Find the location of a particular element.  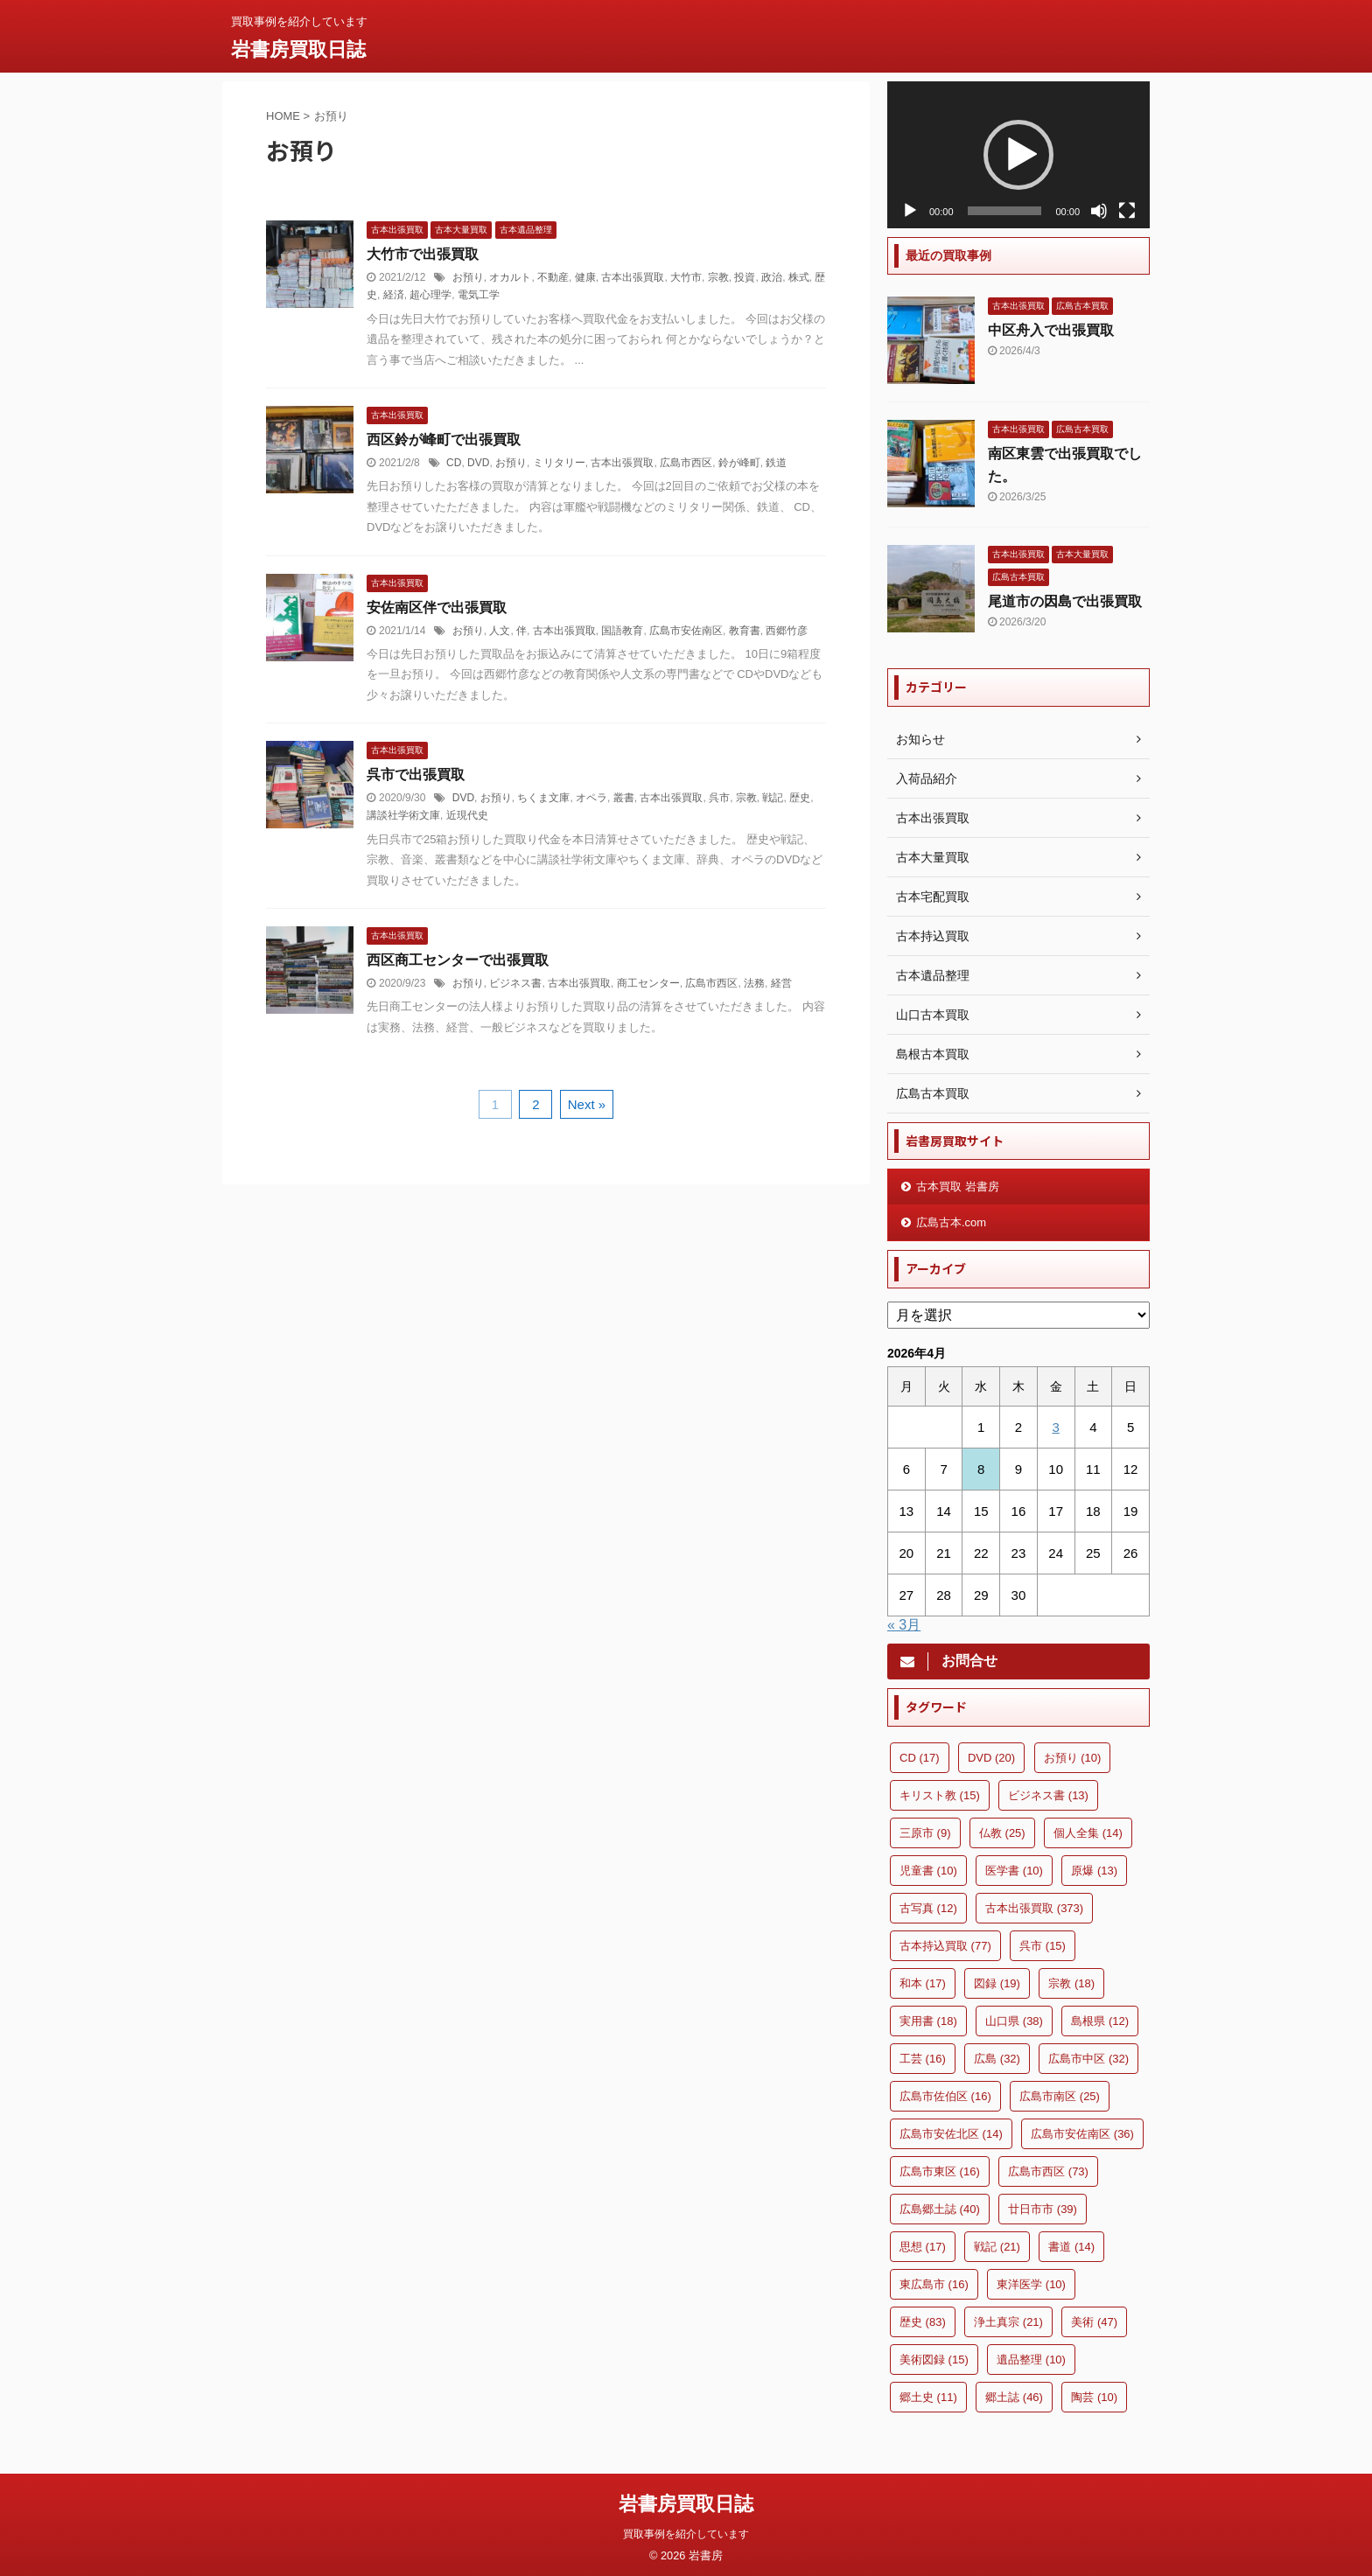

実用書 [実用書 (18個の項目)] is located at coordinates (928, 2021).